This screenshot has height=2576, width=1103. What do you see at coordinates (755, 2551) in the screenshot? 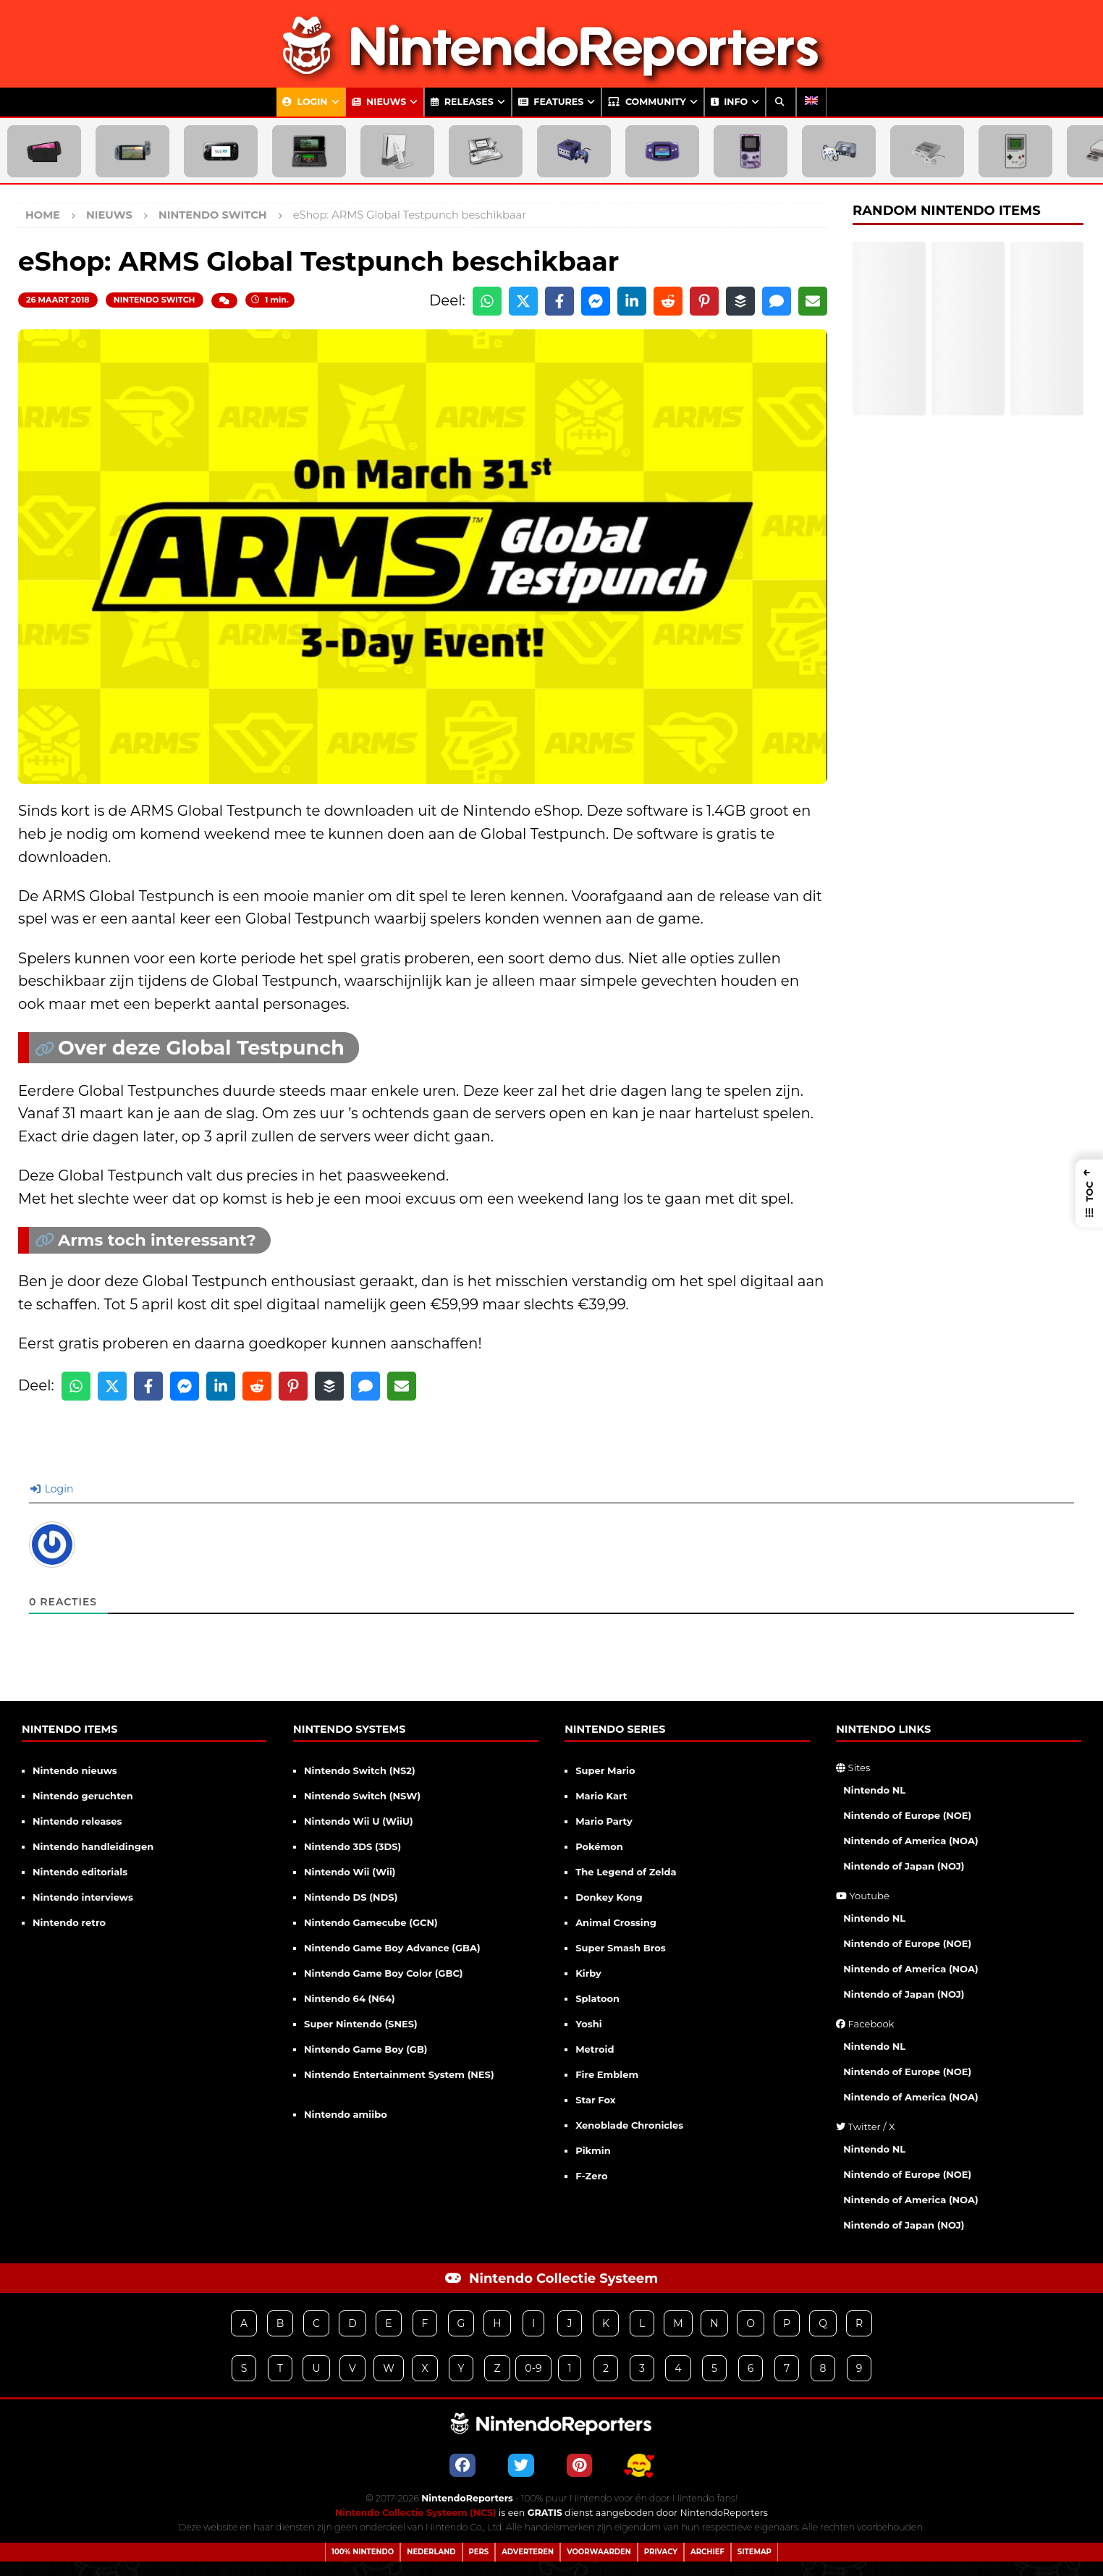
I see `Sitemap` at bounding box center [755, 2551].